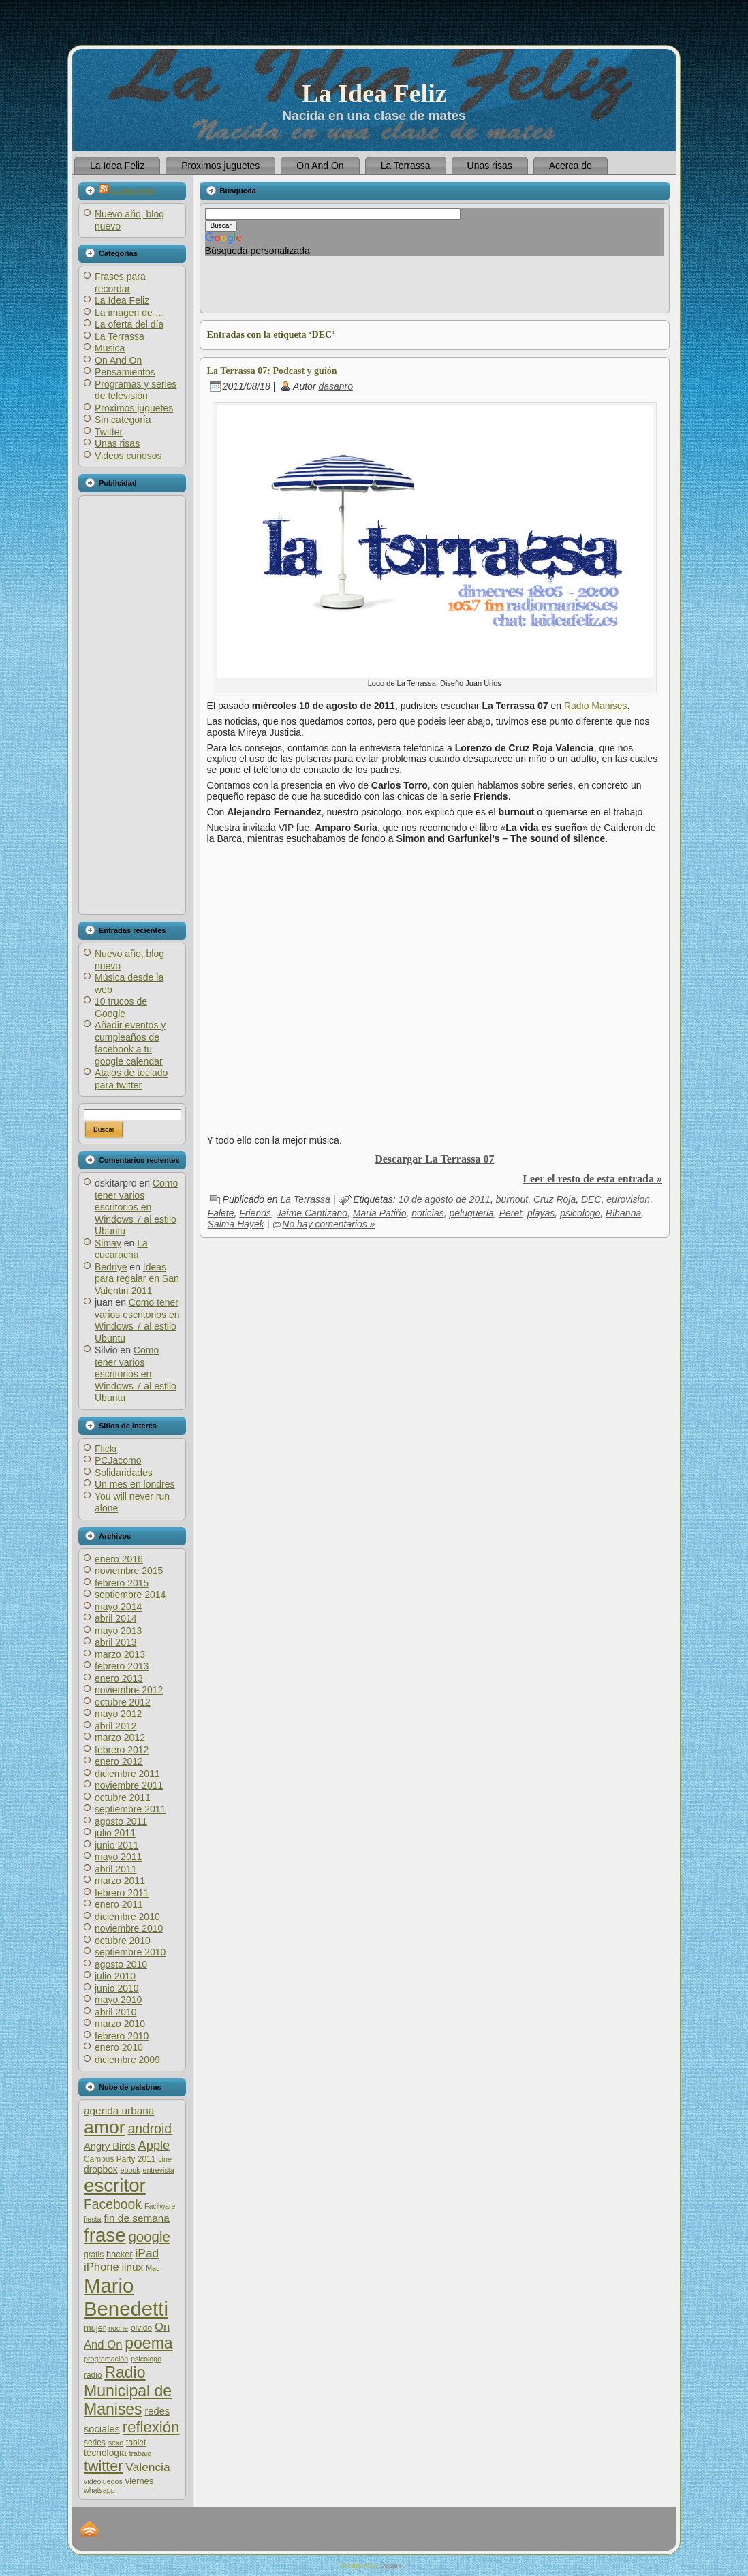 This screenshot has height=2576, width=748. Describe the element at coordinates (139, 2481) in the screenshot. I see `viernes [viernes (7 elementos)]` at that location.